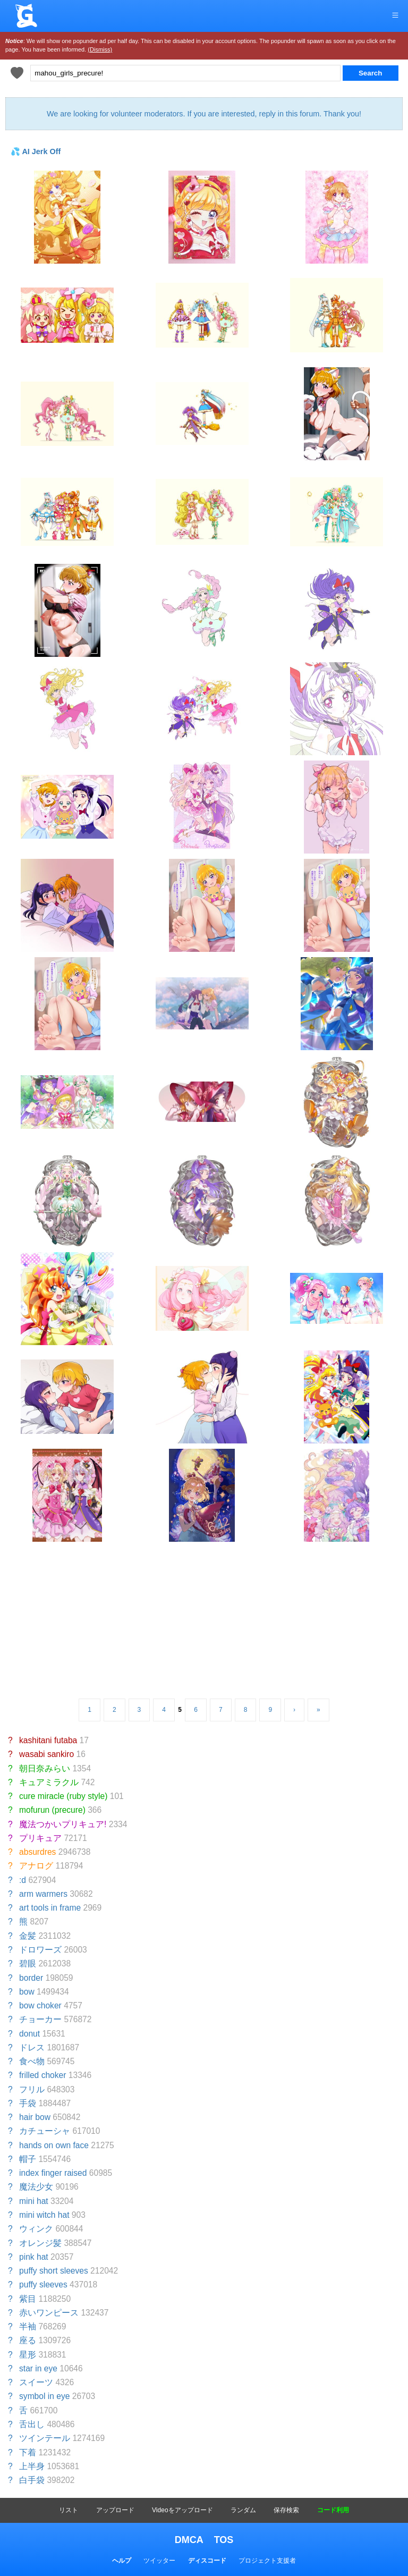  Describe the element at coordinates (32, 2424) in the screenshot. I see `舌出し` at that location.